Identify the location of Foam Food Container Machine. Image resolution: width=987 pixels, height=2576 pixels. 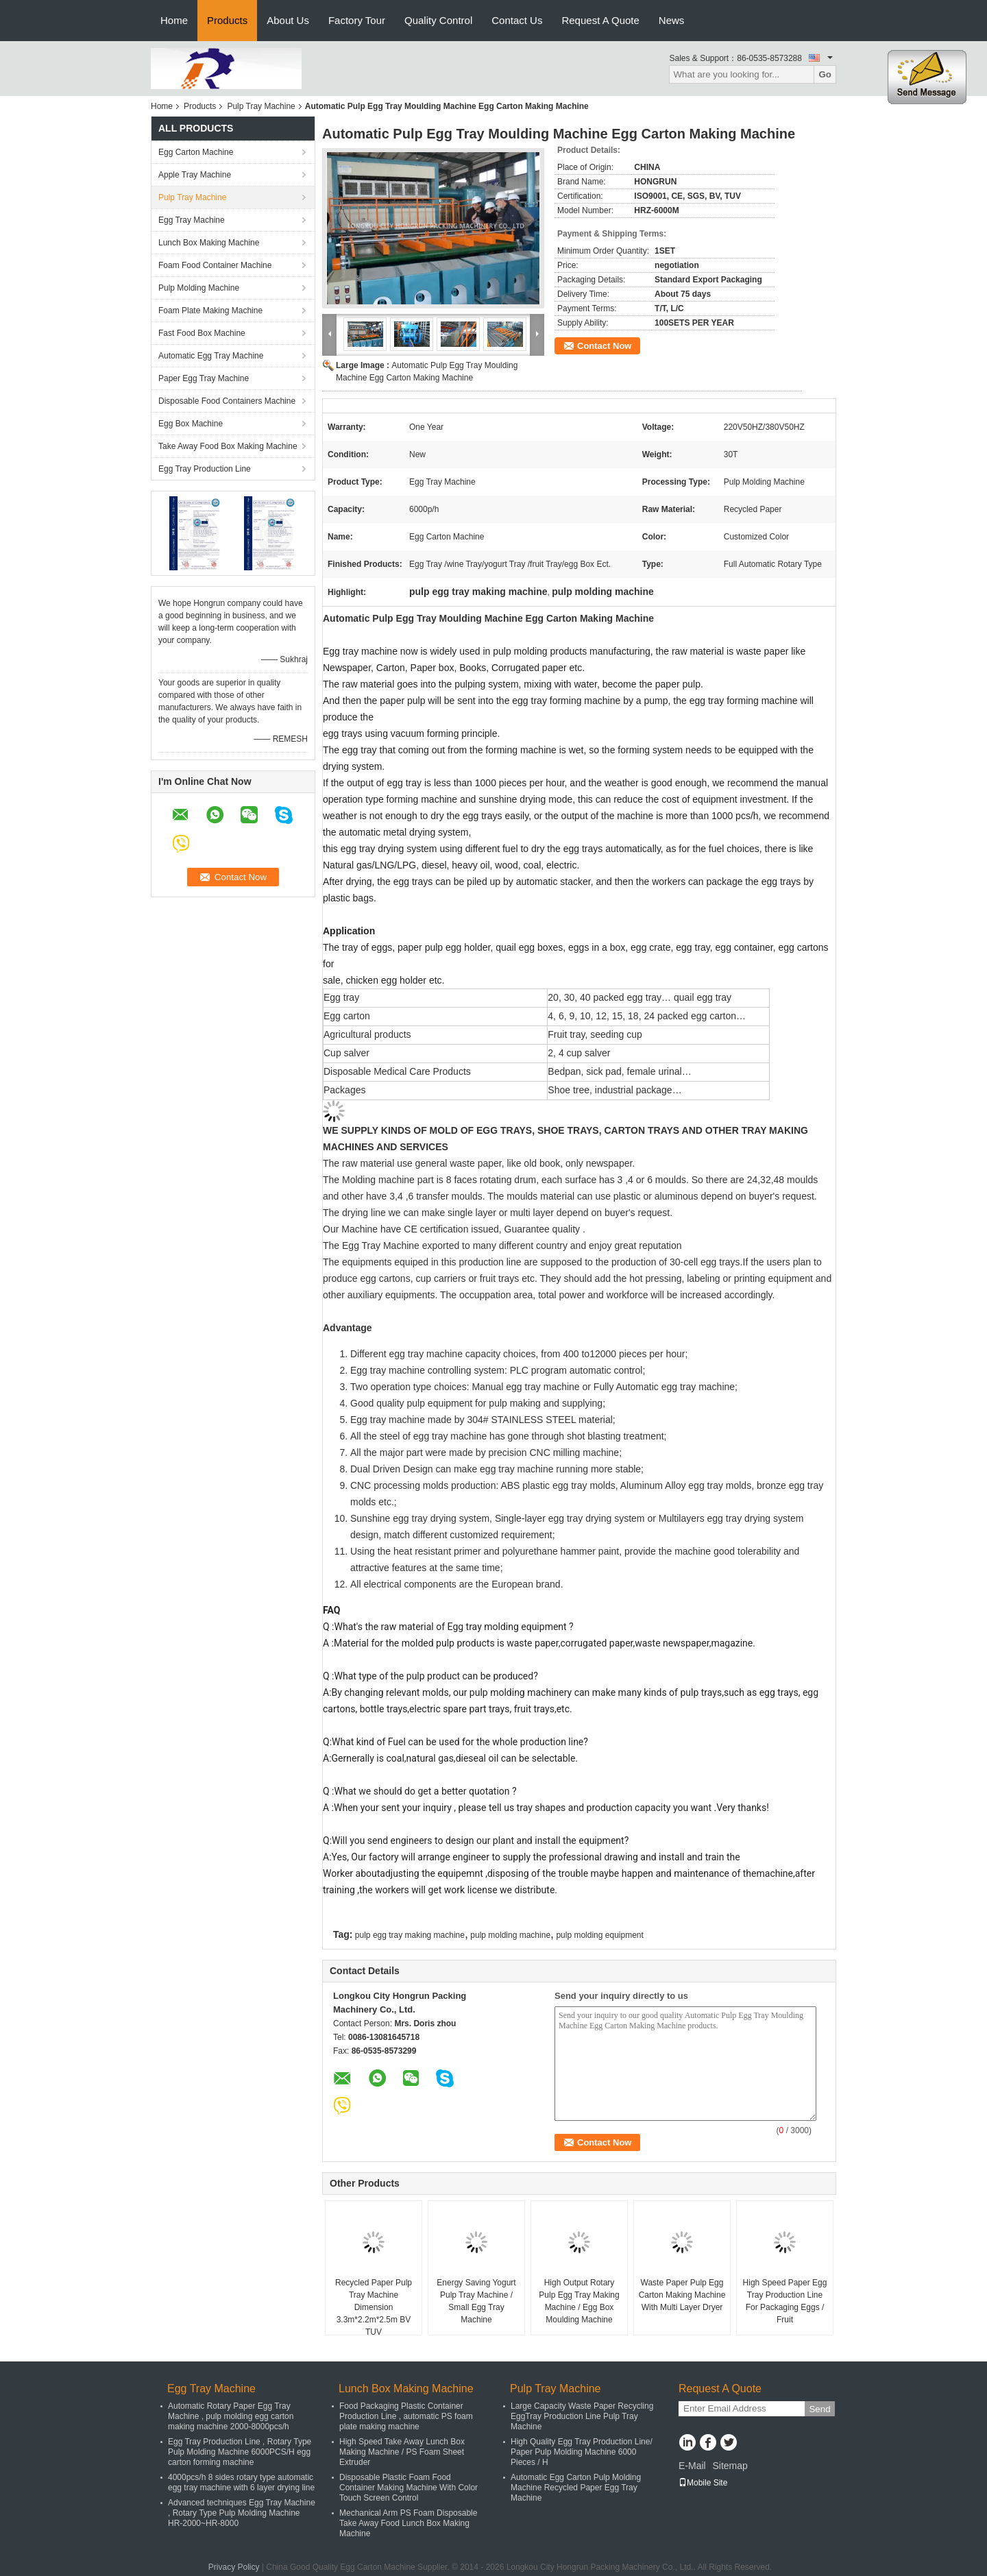
(214, 265).